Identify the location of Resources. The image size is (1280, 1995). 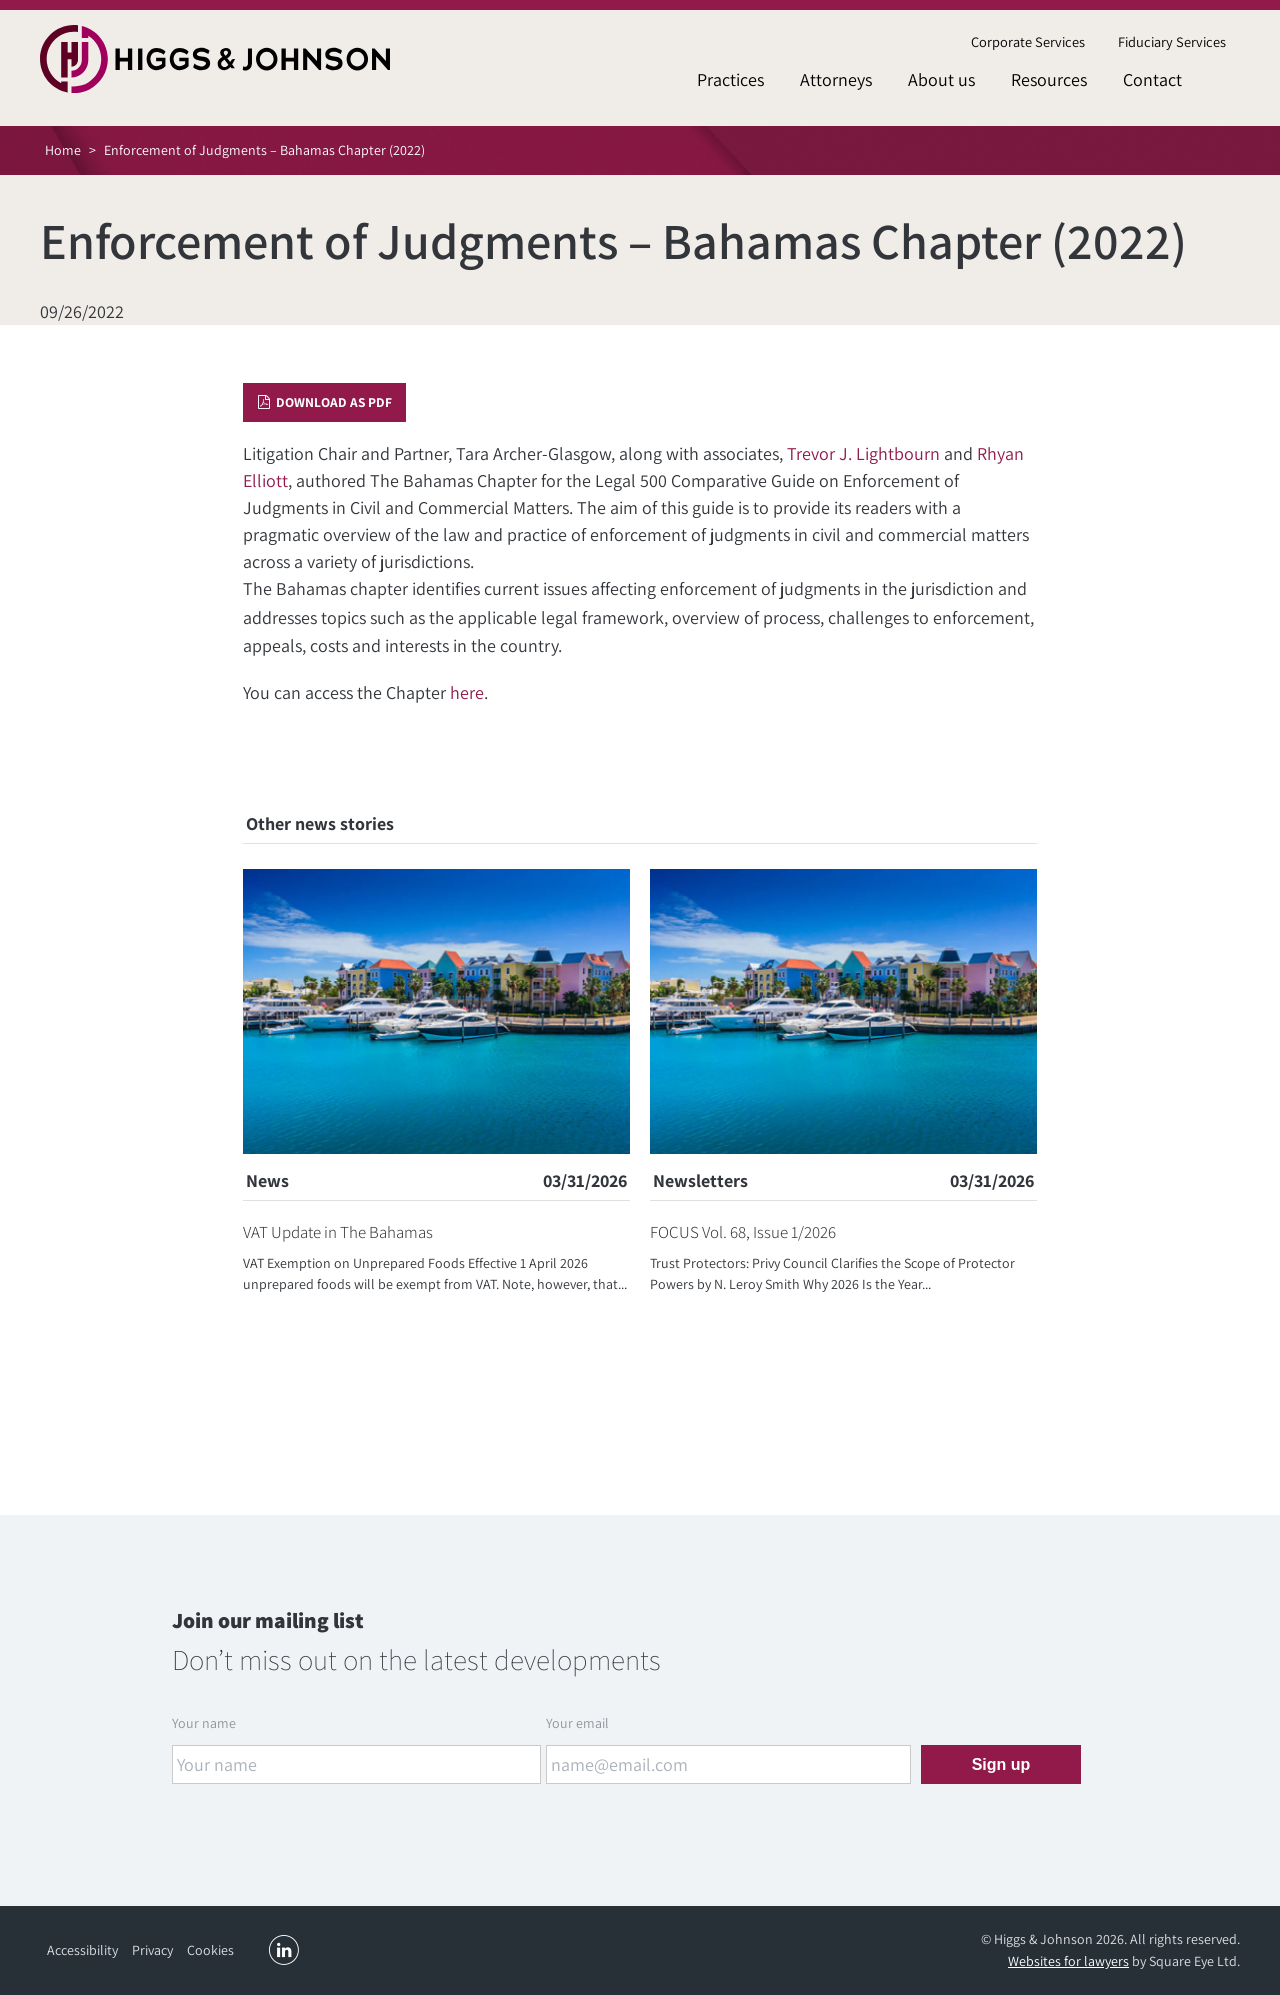
(1049, 79).